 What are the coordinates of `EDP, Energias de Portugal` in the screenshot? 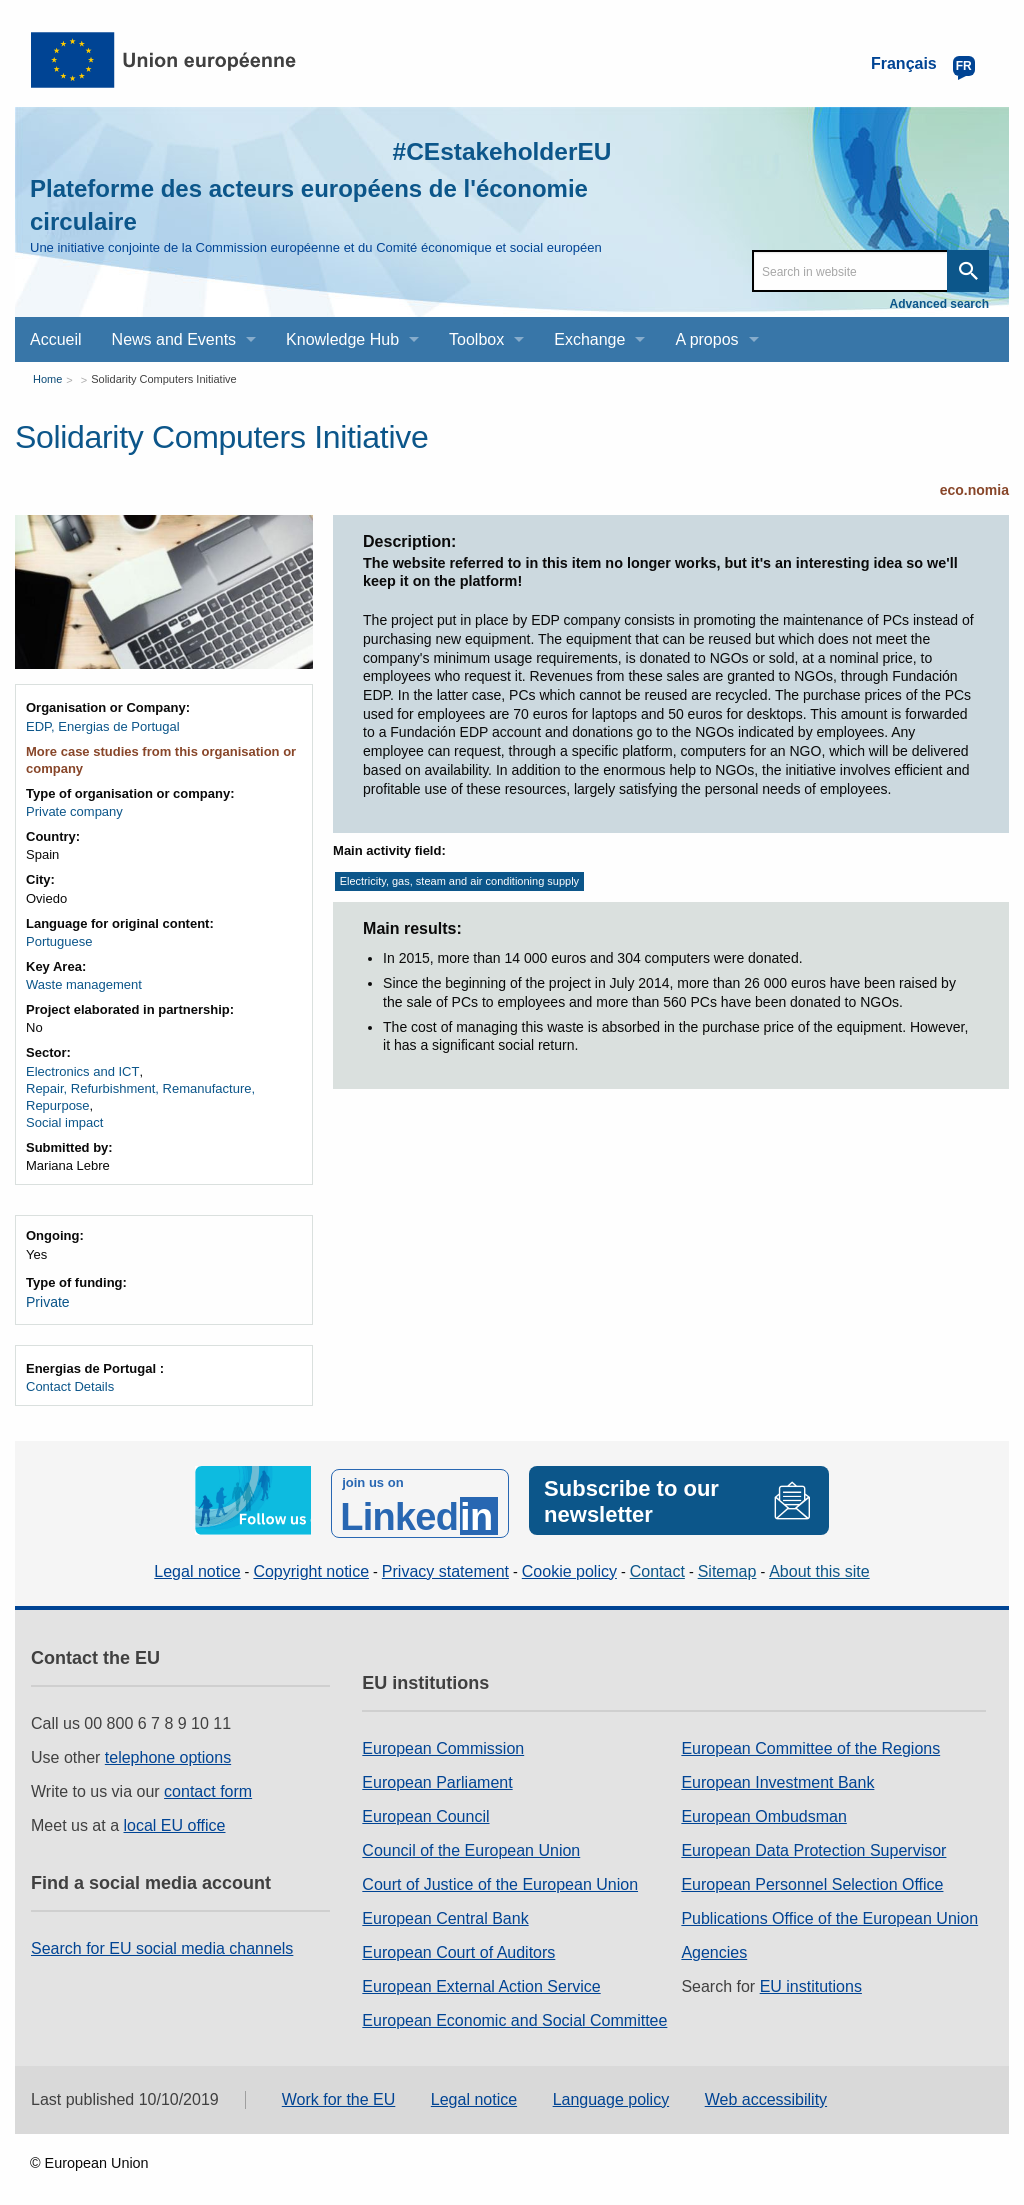 It's located at (103, 726).